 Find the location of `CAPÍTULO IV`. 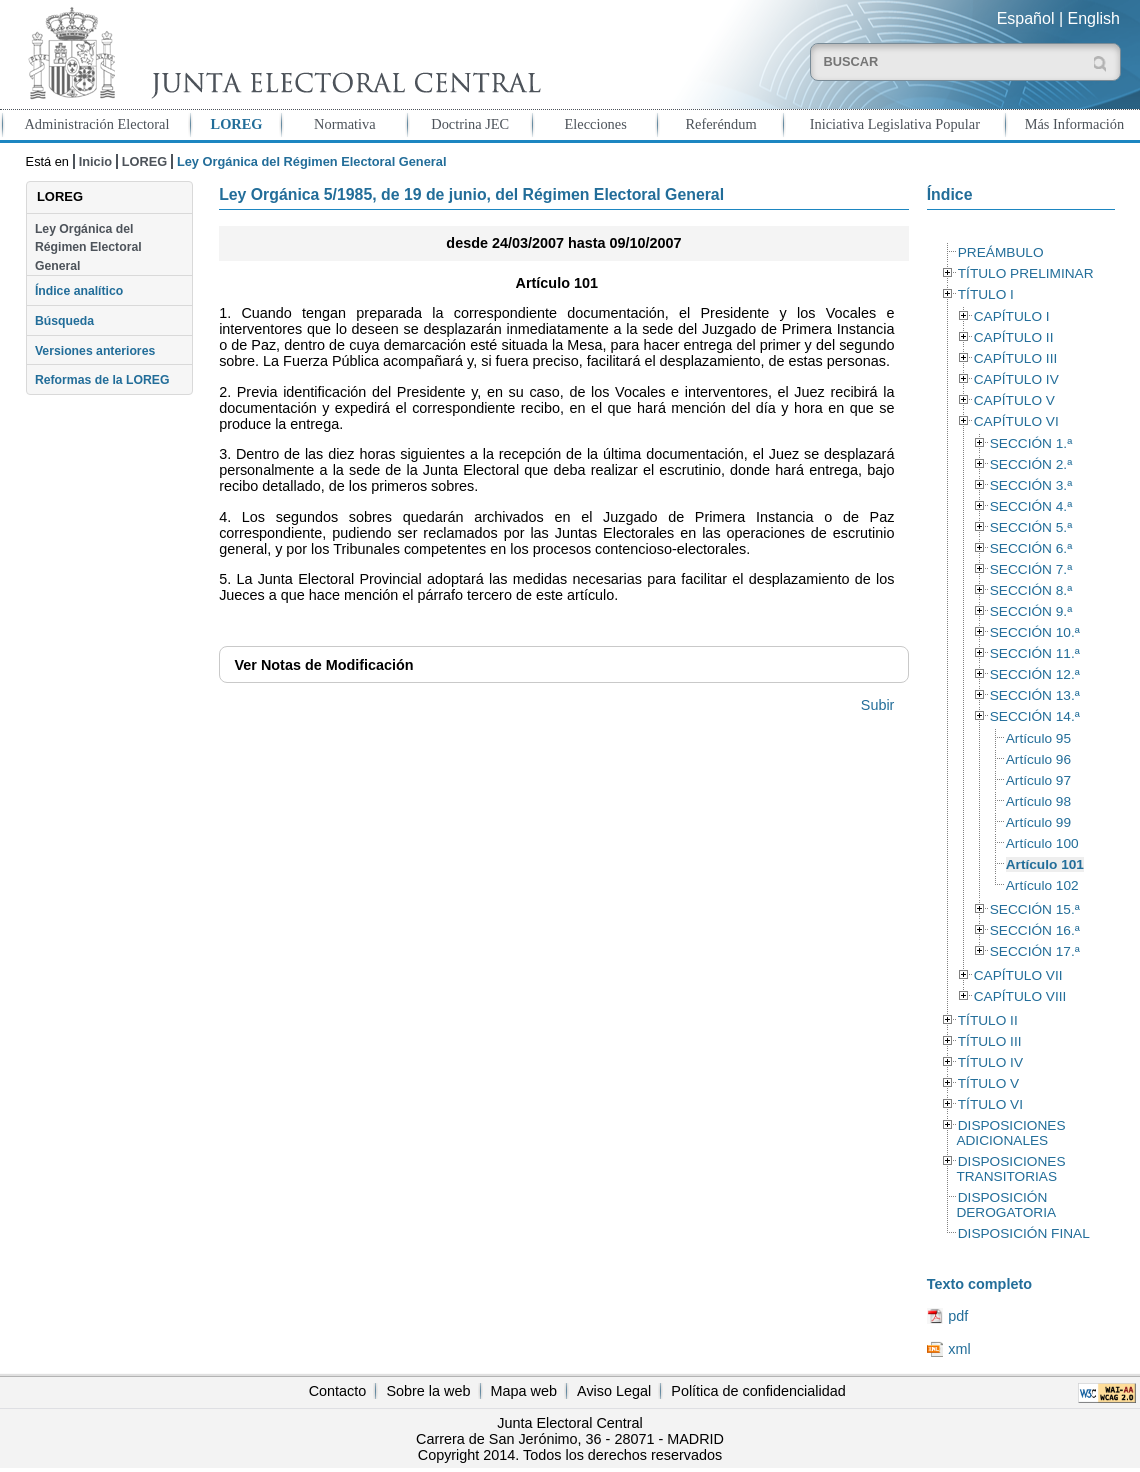

CAPÍTULO IV is located at coordinates (1016, 379).